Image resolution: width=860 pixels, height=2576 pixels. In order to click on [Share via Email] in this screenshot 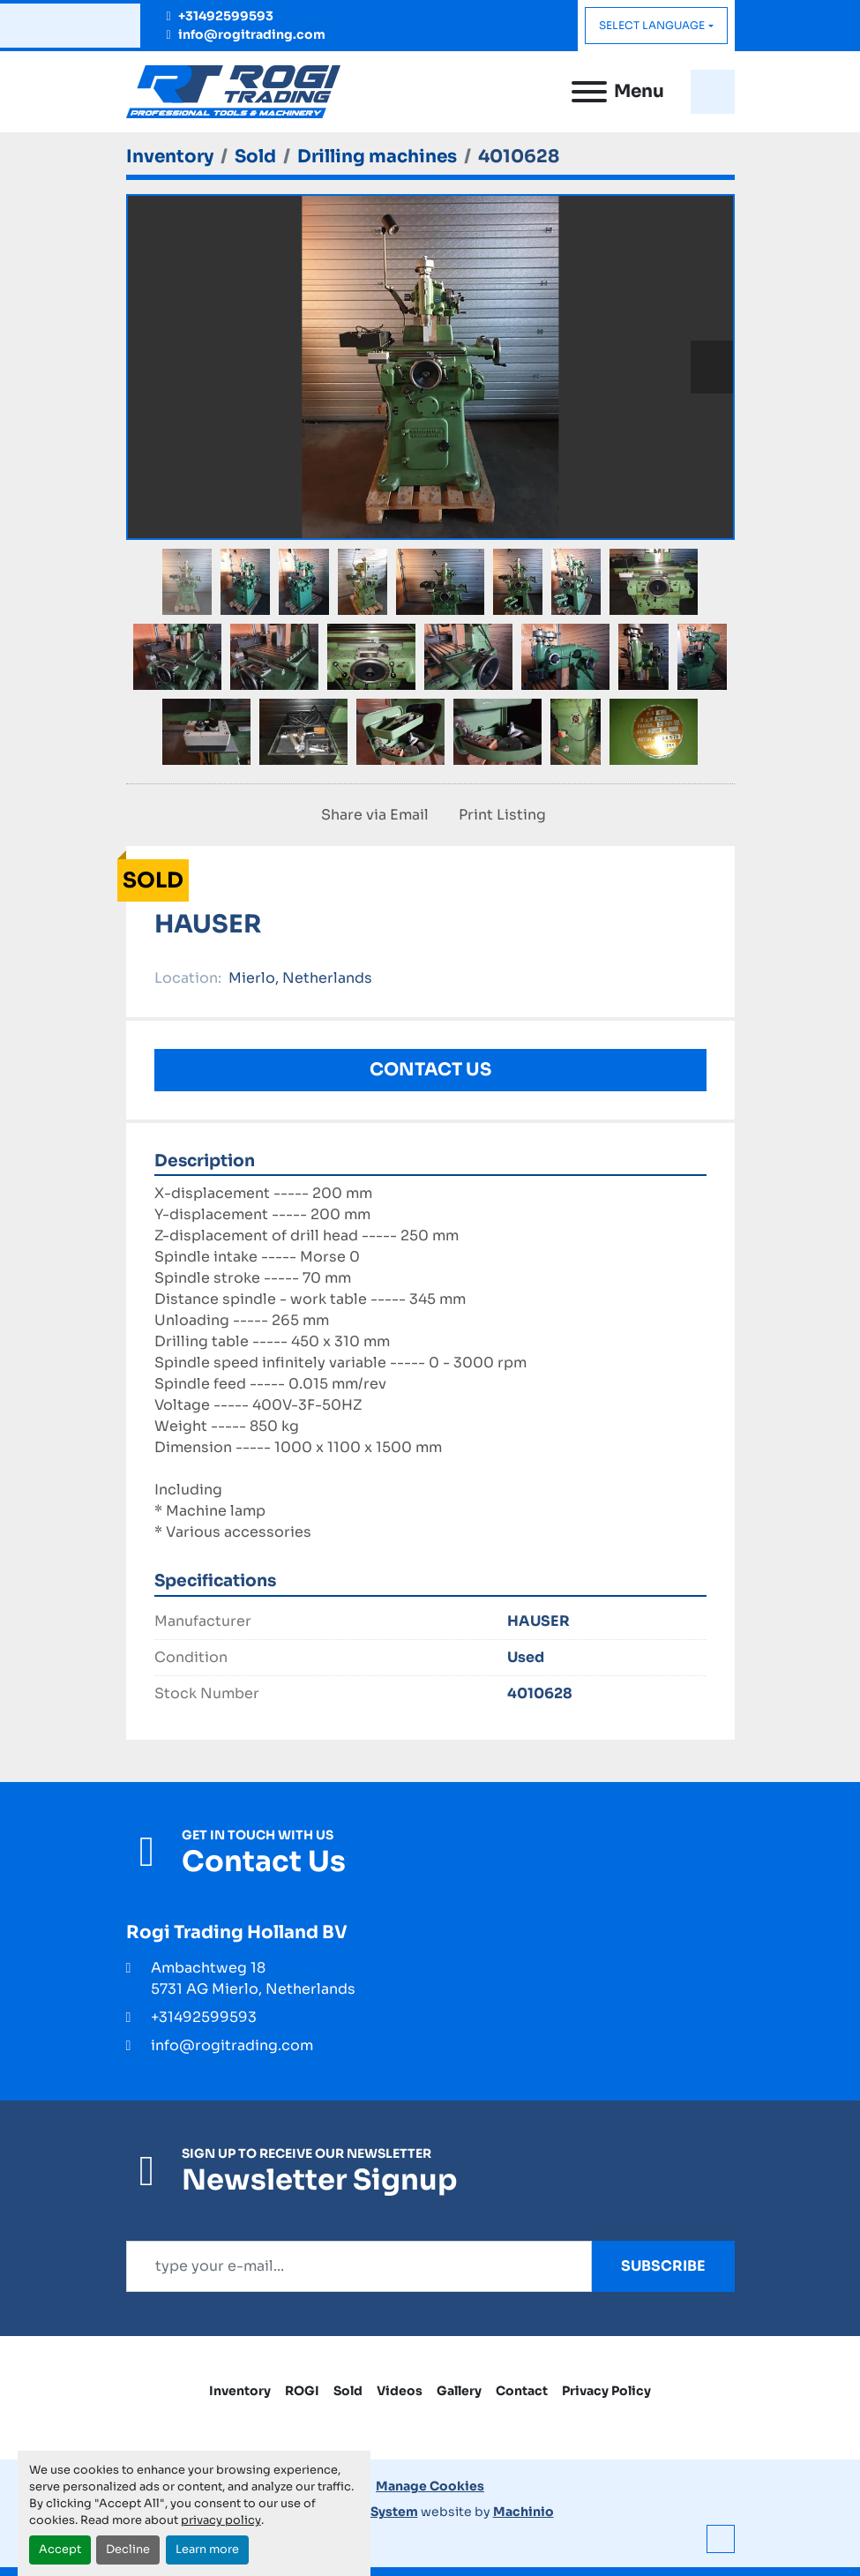, I will do `click(371, 815)`.